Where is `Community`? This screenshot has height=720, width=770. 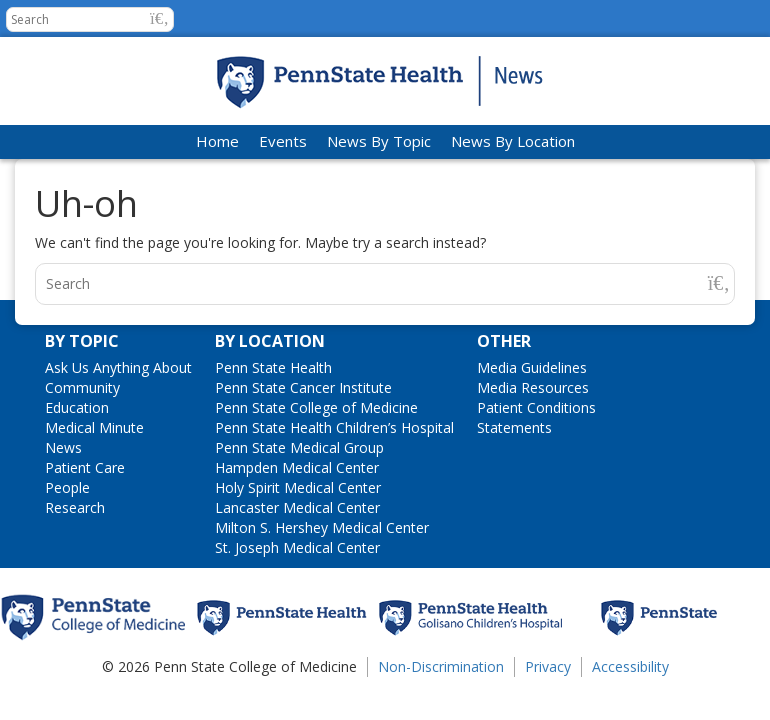
Community is located at coordinates (82, 387).